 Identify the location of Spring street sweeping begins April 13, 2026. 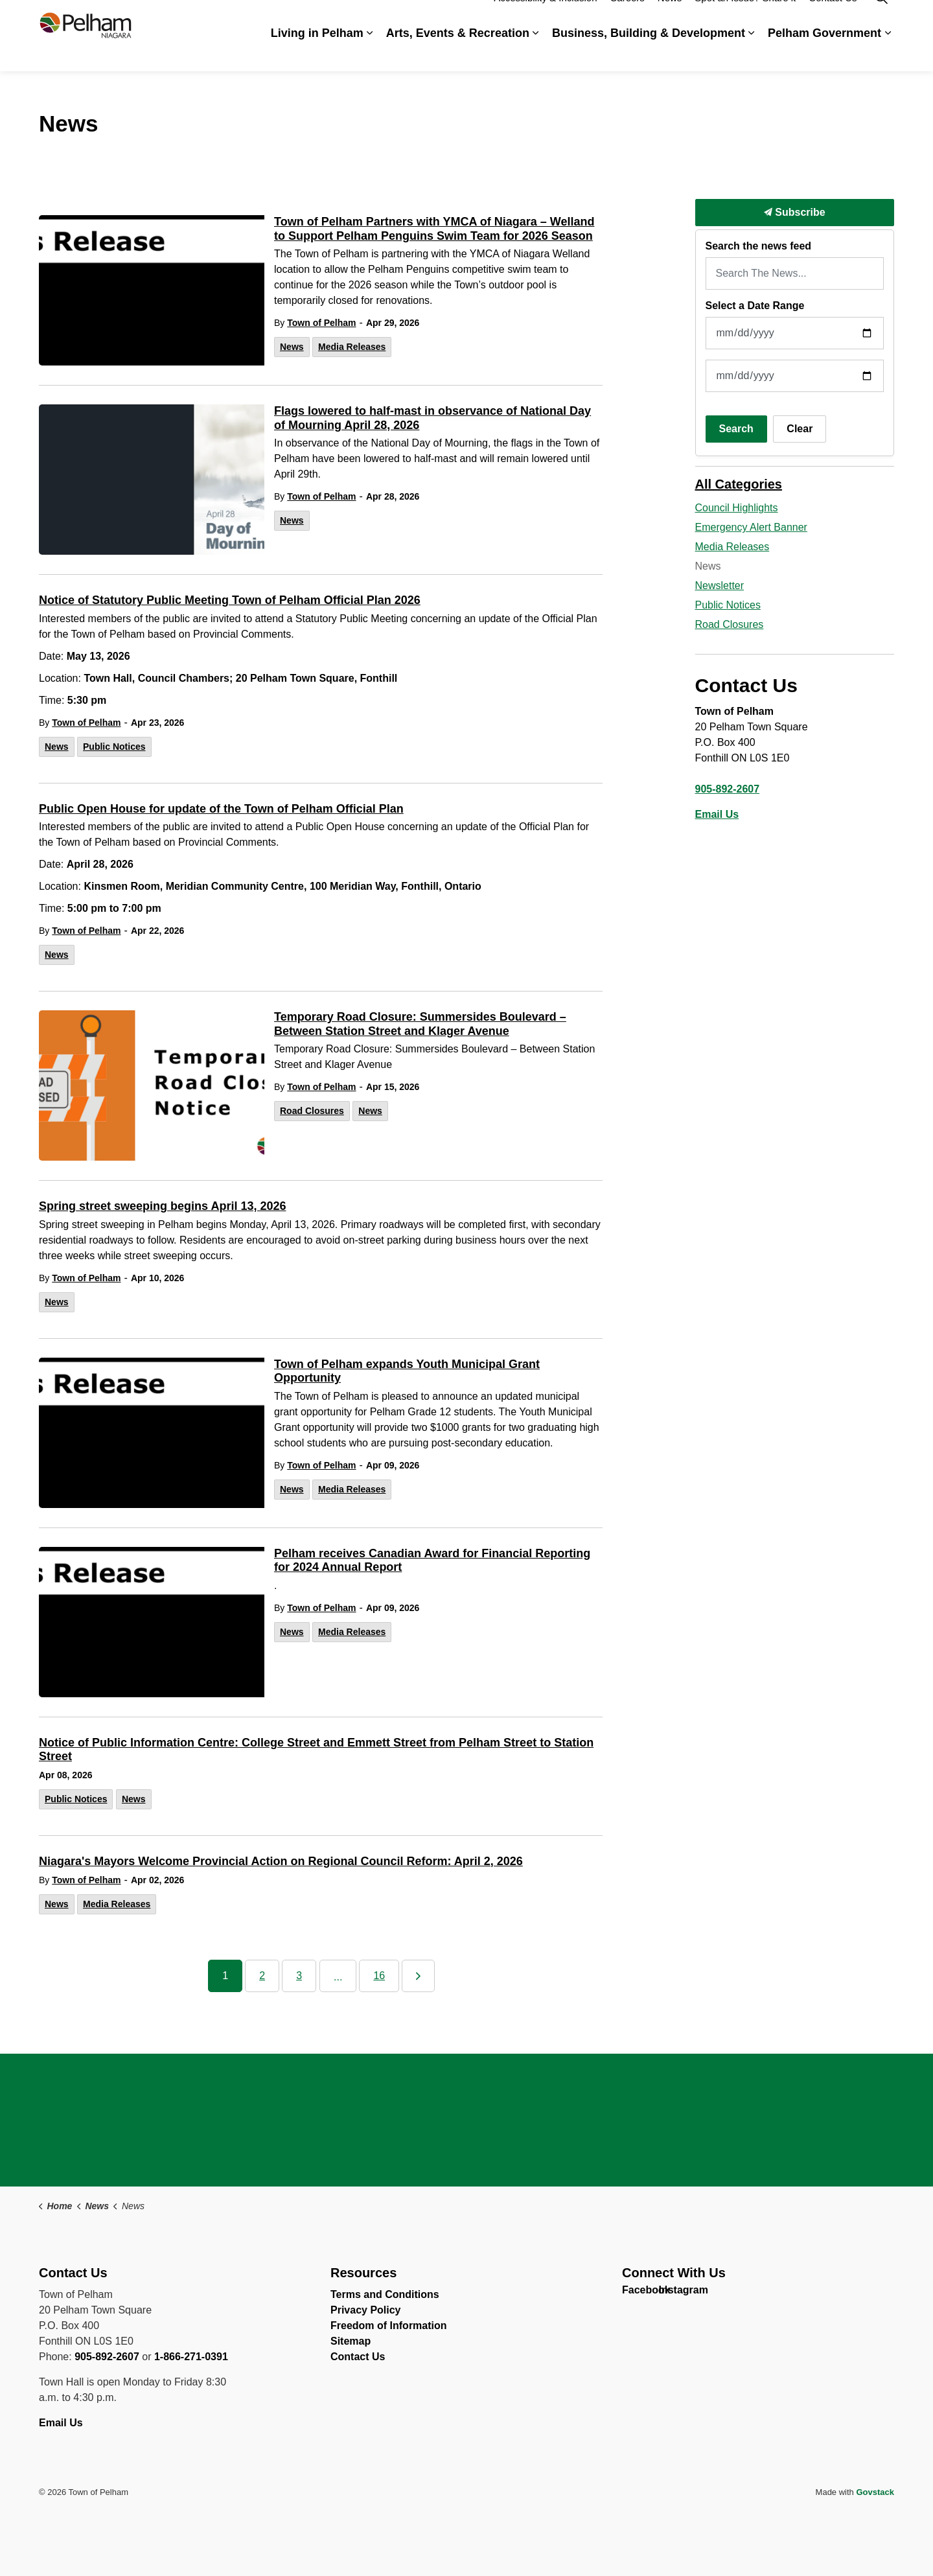
(162, 1206).